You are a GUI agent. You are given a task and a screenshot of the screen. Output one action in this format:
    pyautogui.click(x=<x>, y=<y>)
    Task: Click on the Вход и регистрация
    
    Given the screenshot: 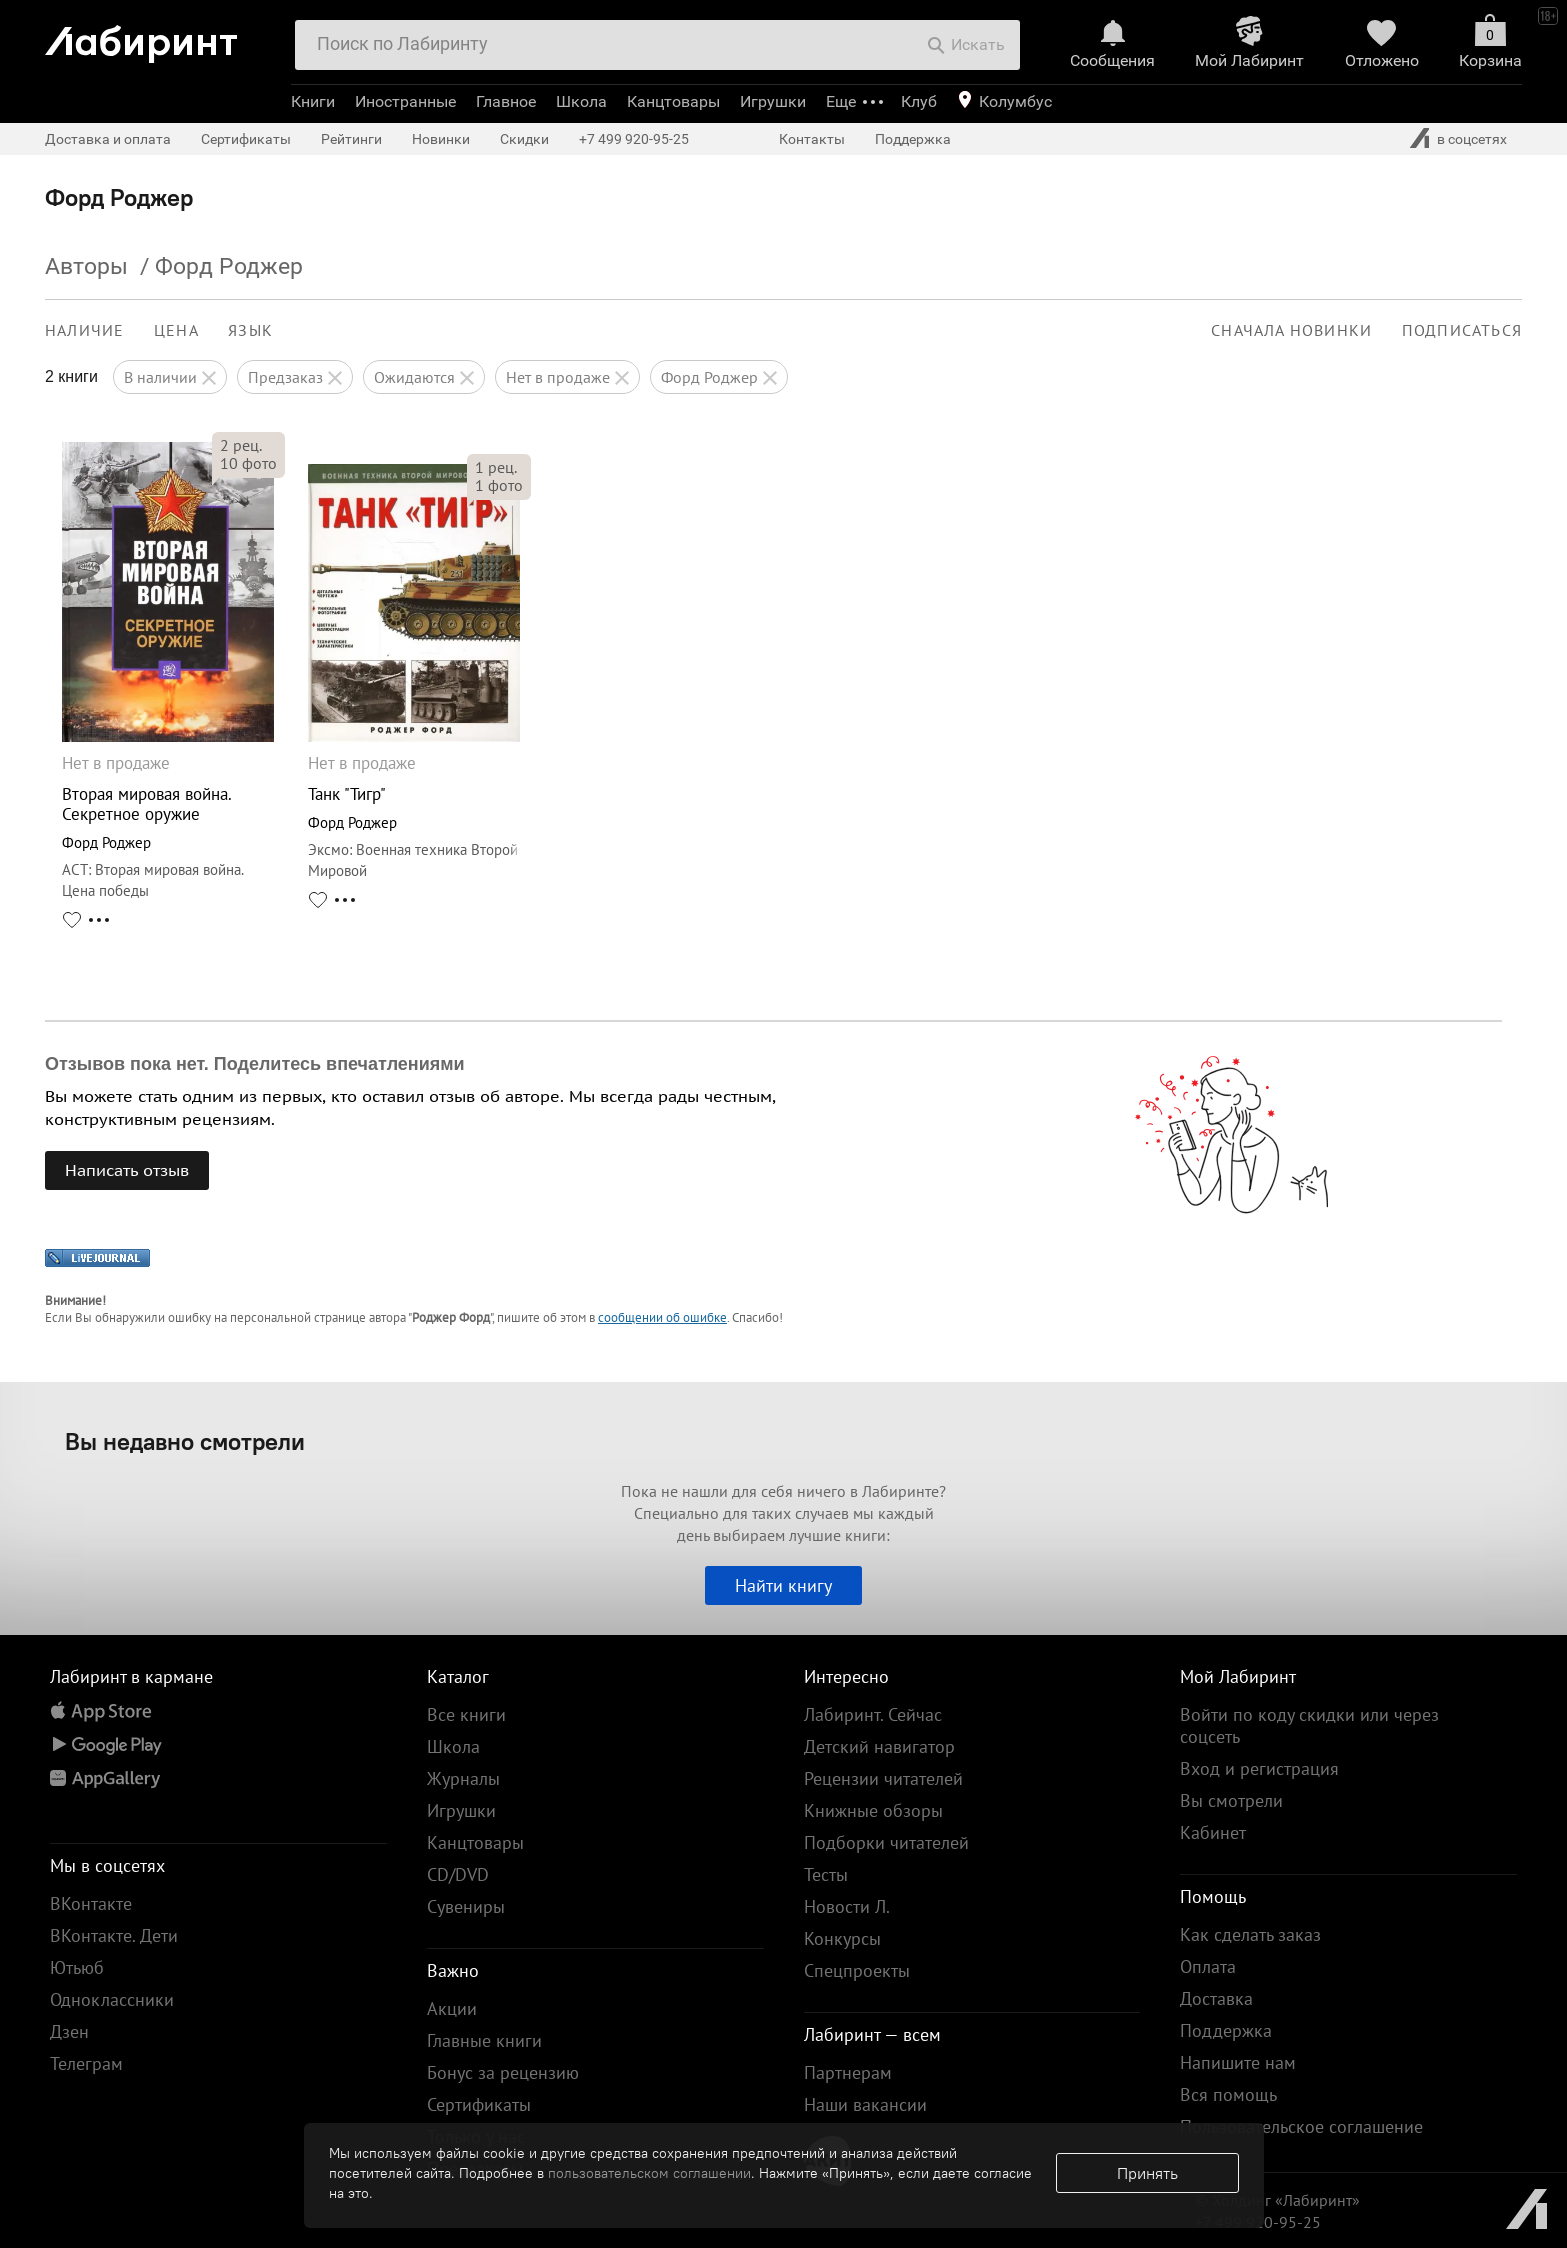 What is the action you would take?
    pyautogui.click(x=1259, y=1768)
    